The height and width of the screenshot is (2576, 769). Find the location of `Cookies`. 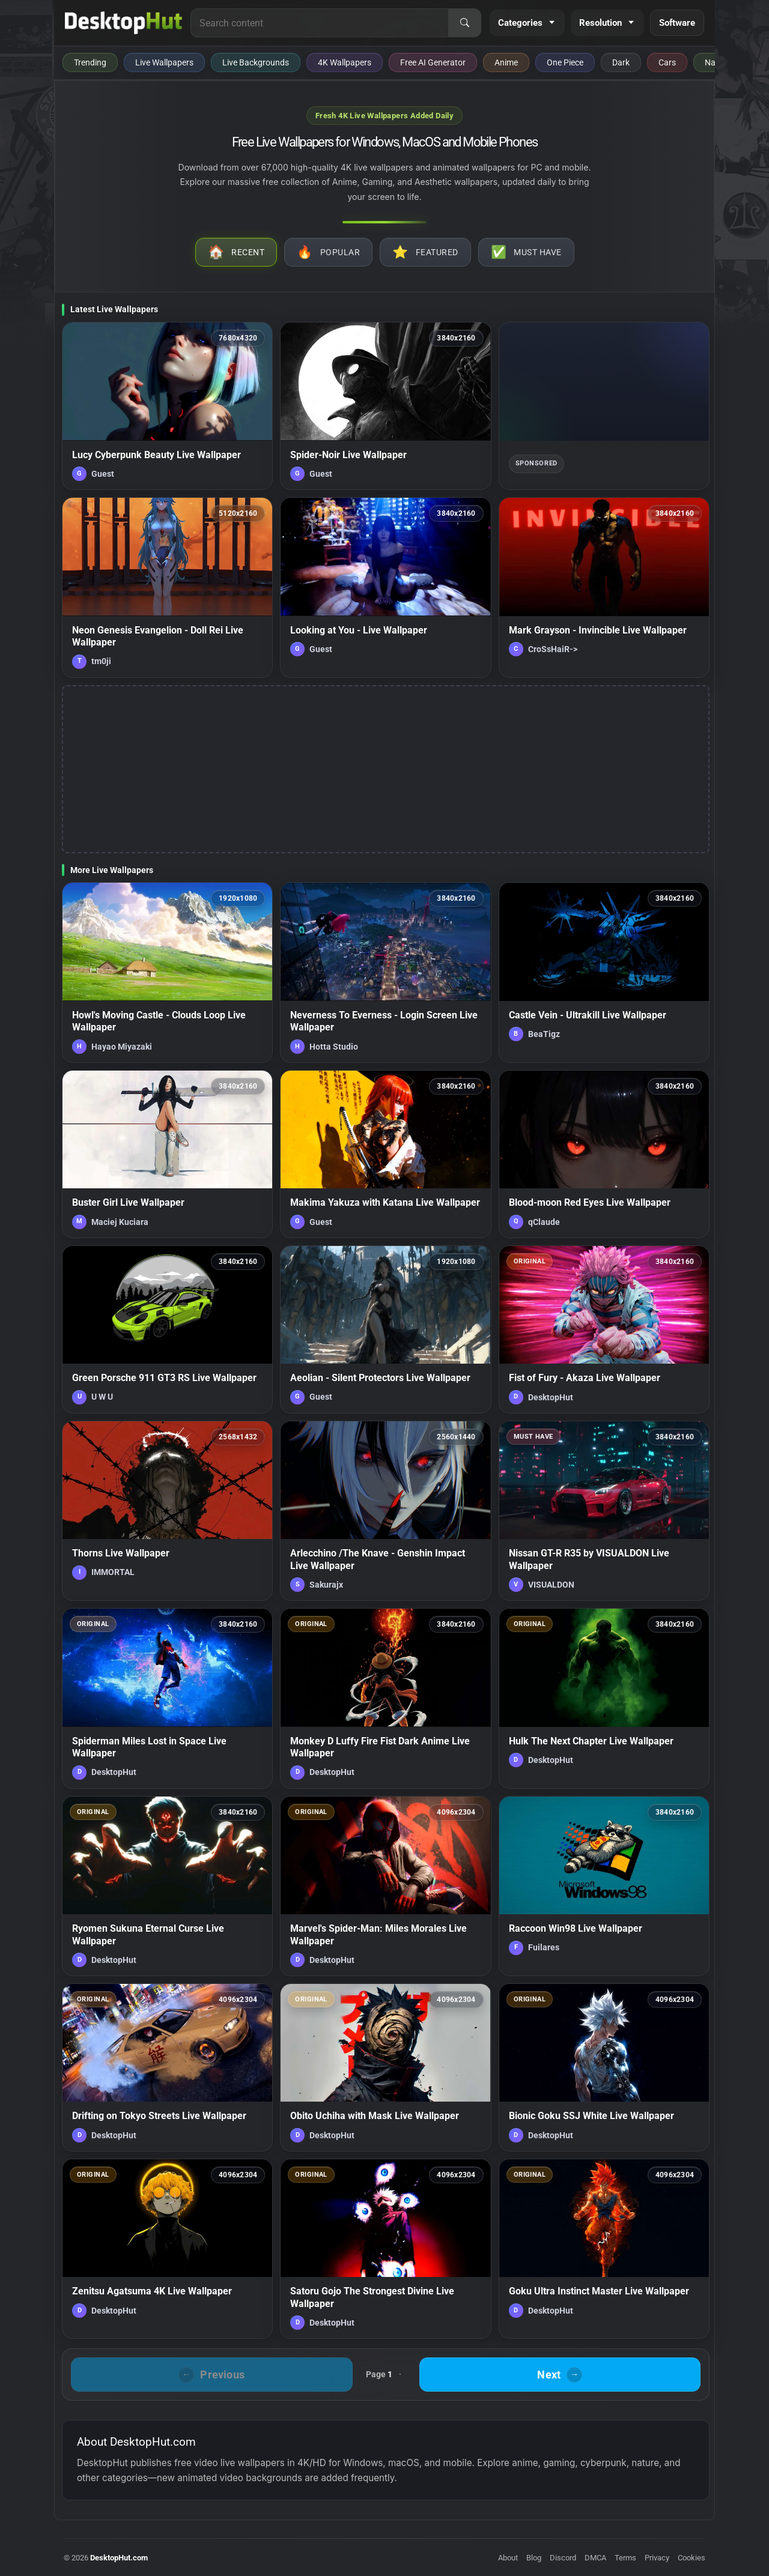

Cookies is located at coordinates (691, 2557).